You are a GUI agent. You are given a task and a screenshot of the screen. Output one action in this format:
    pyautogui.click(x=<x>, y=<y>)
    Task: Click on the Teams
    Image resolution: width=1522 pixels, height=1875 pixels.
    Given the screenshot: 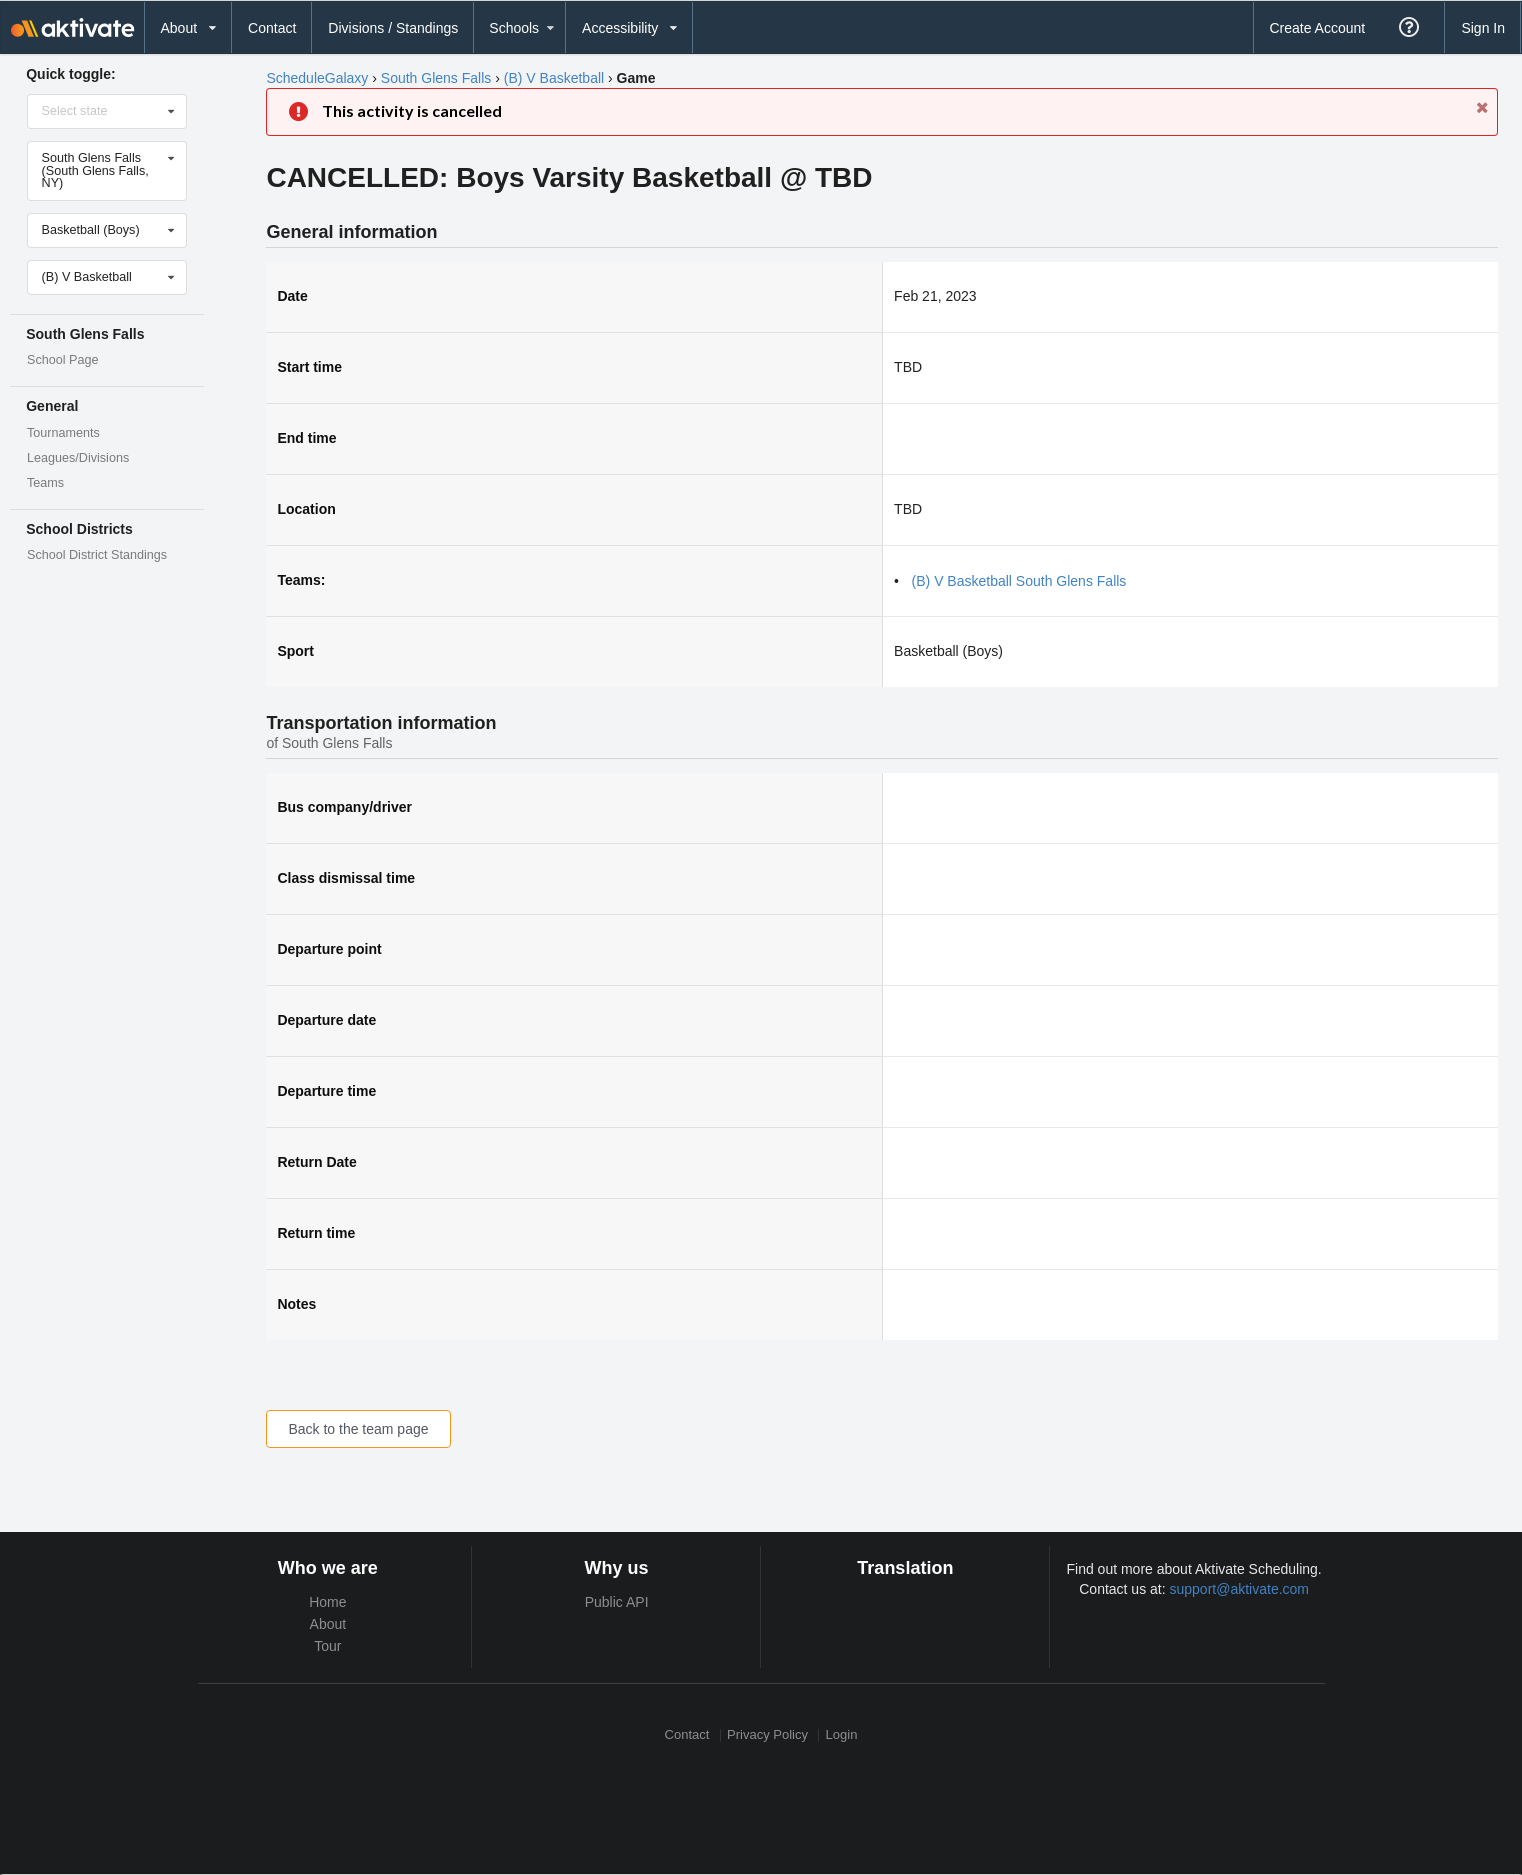 What is the action you would take?
    pyautogui.click(x=45, y=483)
    